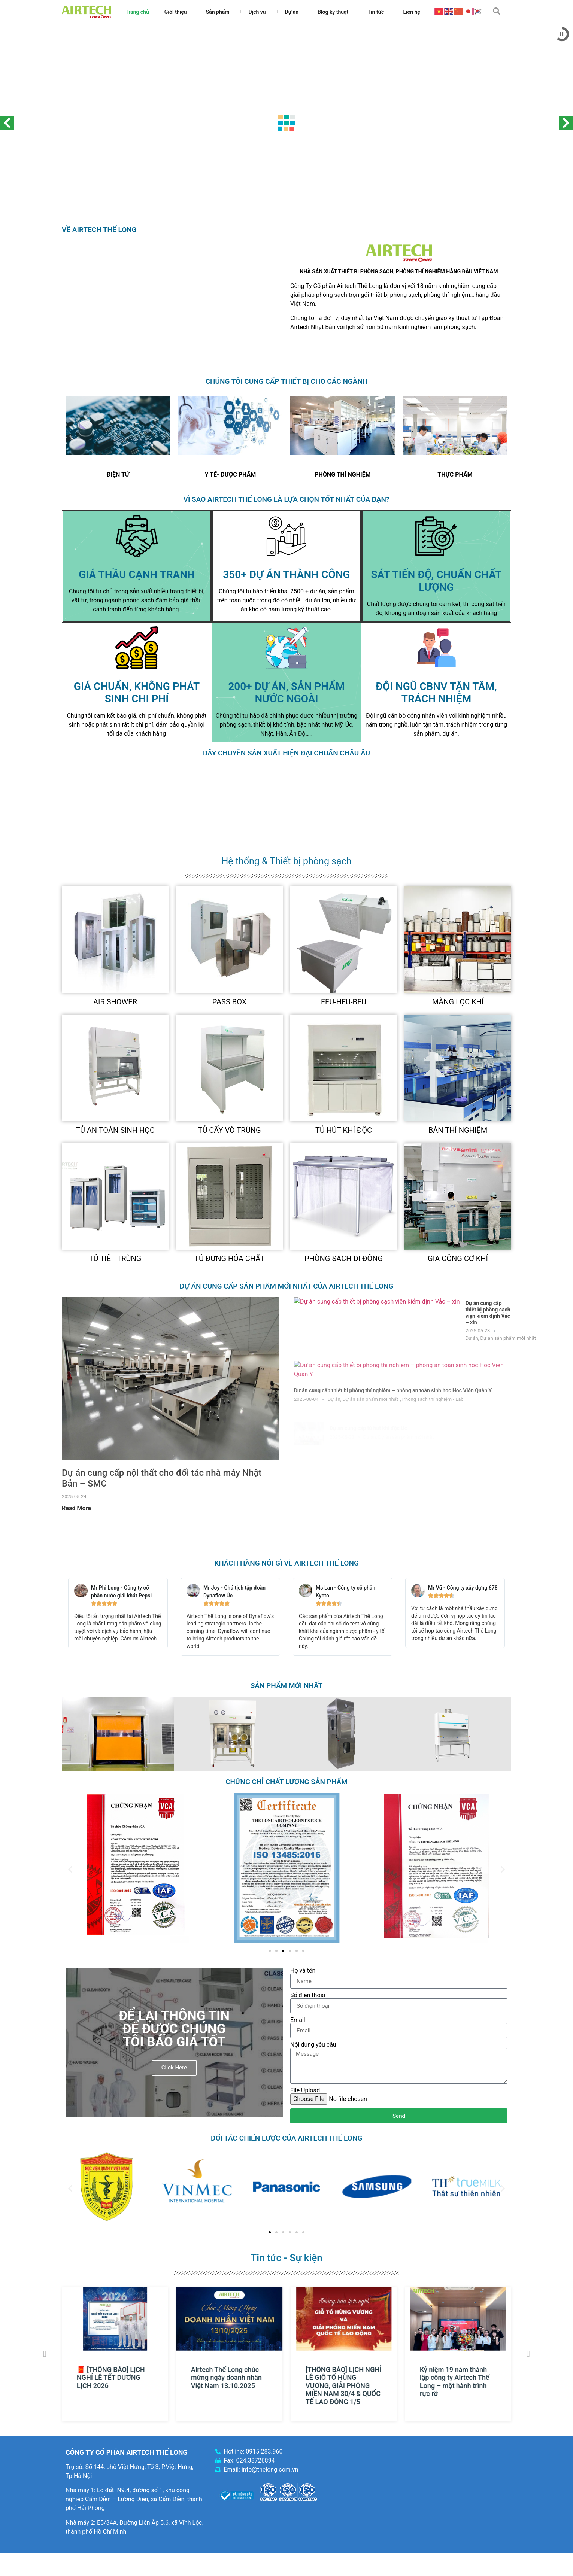 The image size is (573, 2576). I want to click on Nội dung yêu cầu, so click(313, 2045).